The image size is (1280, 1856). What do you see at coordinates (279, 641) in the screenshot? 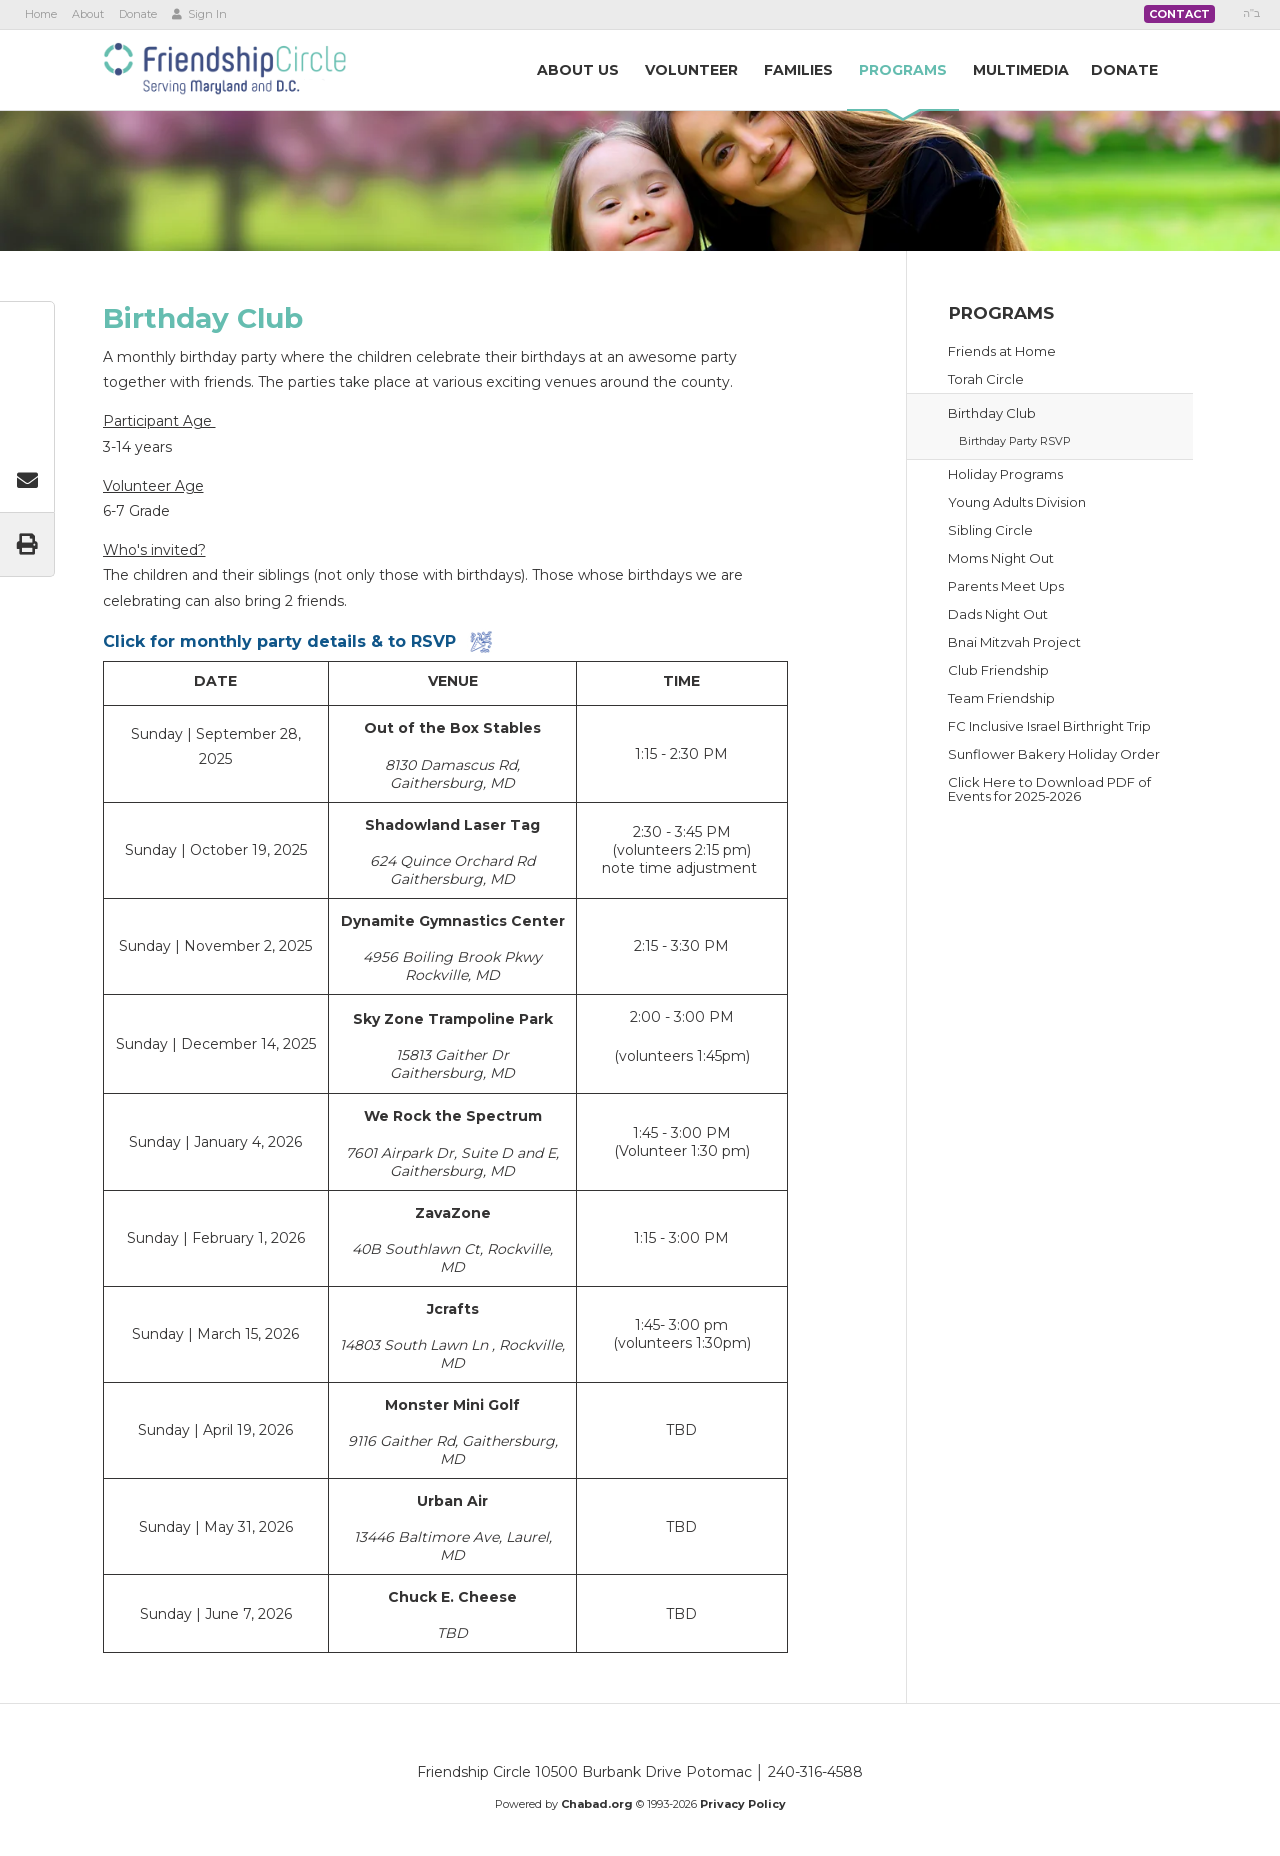
I see `Click for monthly party details & to RSVP` at bounding box center [279, 641].